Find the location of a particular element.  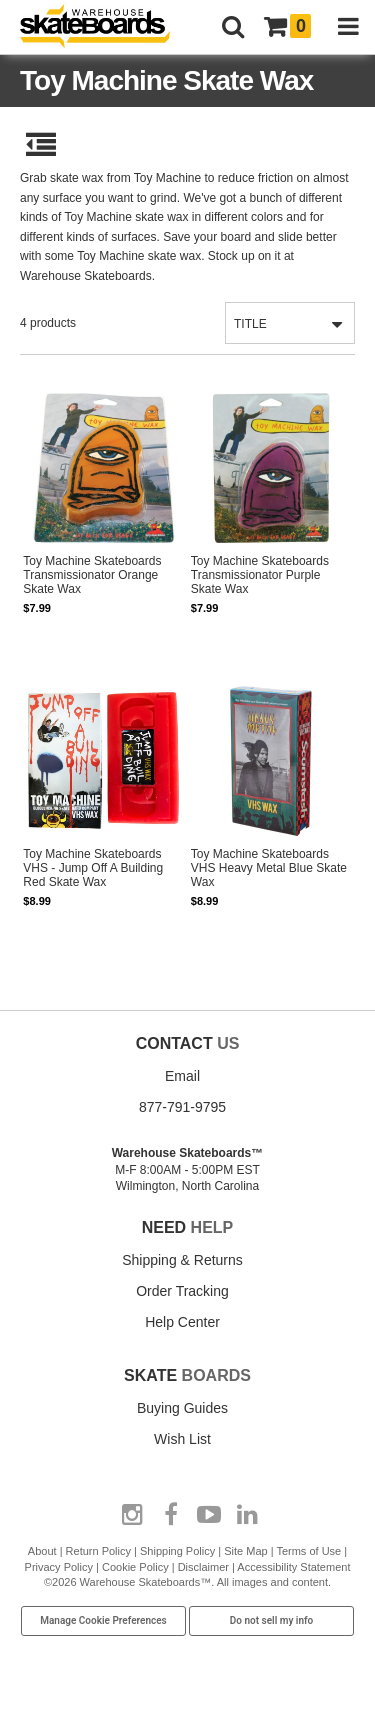

Site Map is located at coordinates (245, 1551).